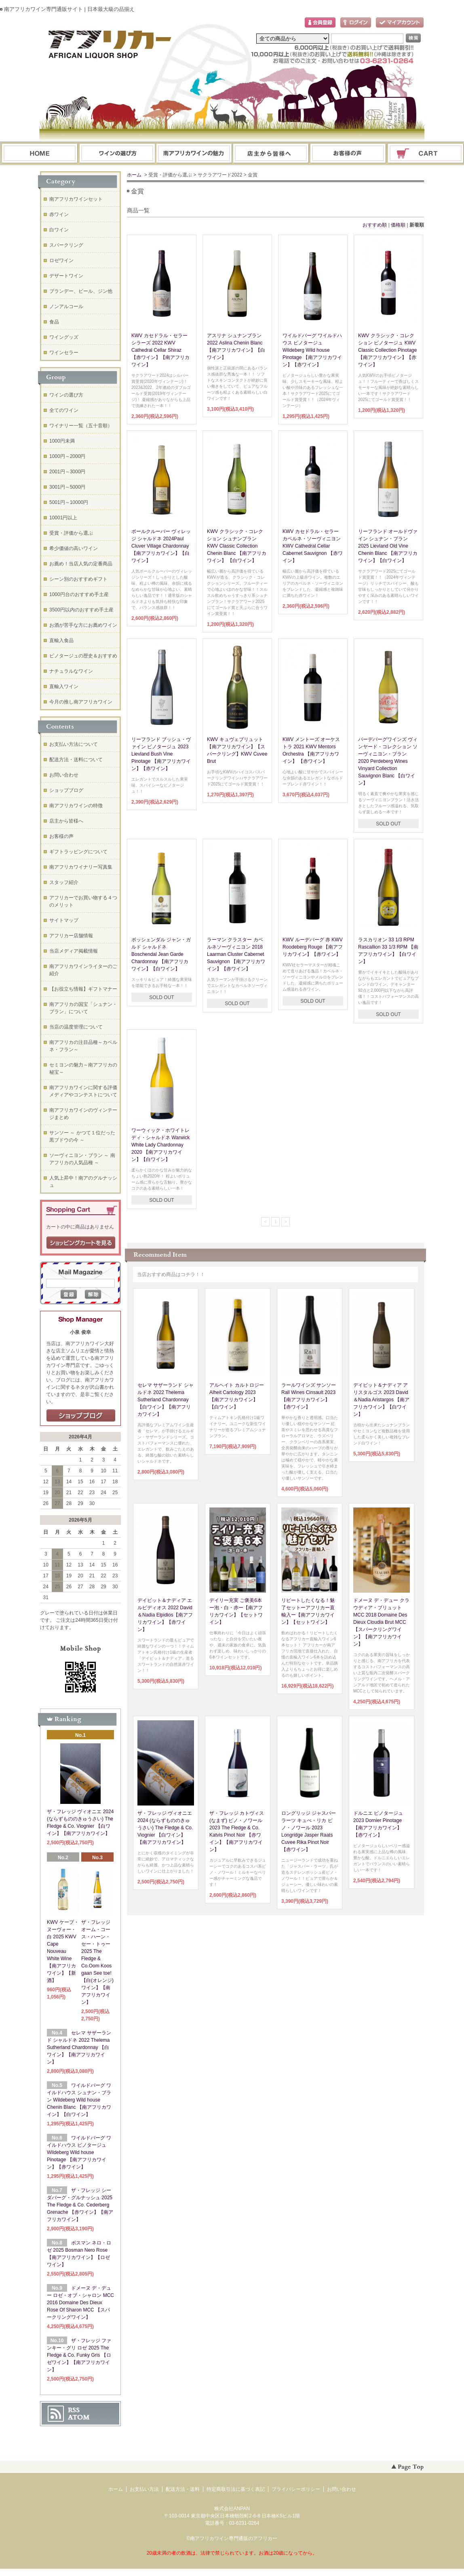  Describe the element at coordinates (40, 154) in the screenshot. I see `ホーム` at that location.